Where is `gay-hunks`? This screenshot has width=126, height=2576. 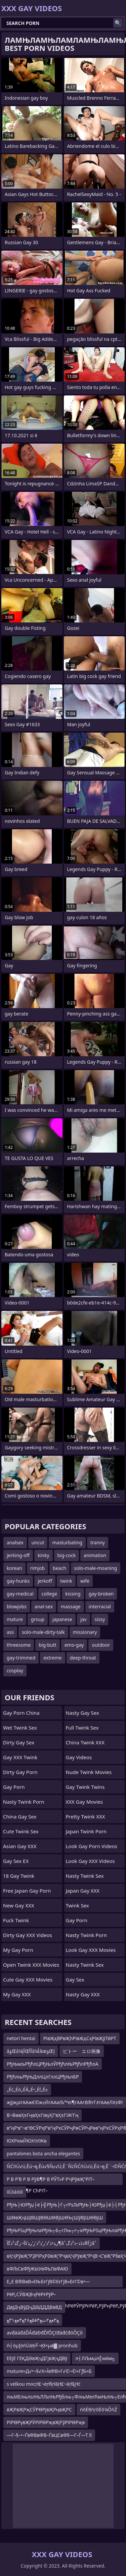 gay-hunks is located at coordinates (18, 1581).